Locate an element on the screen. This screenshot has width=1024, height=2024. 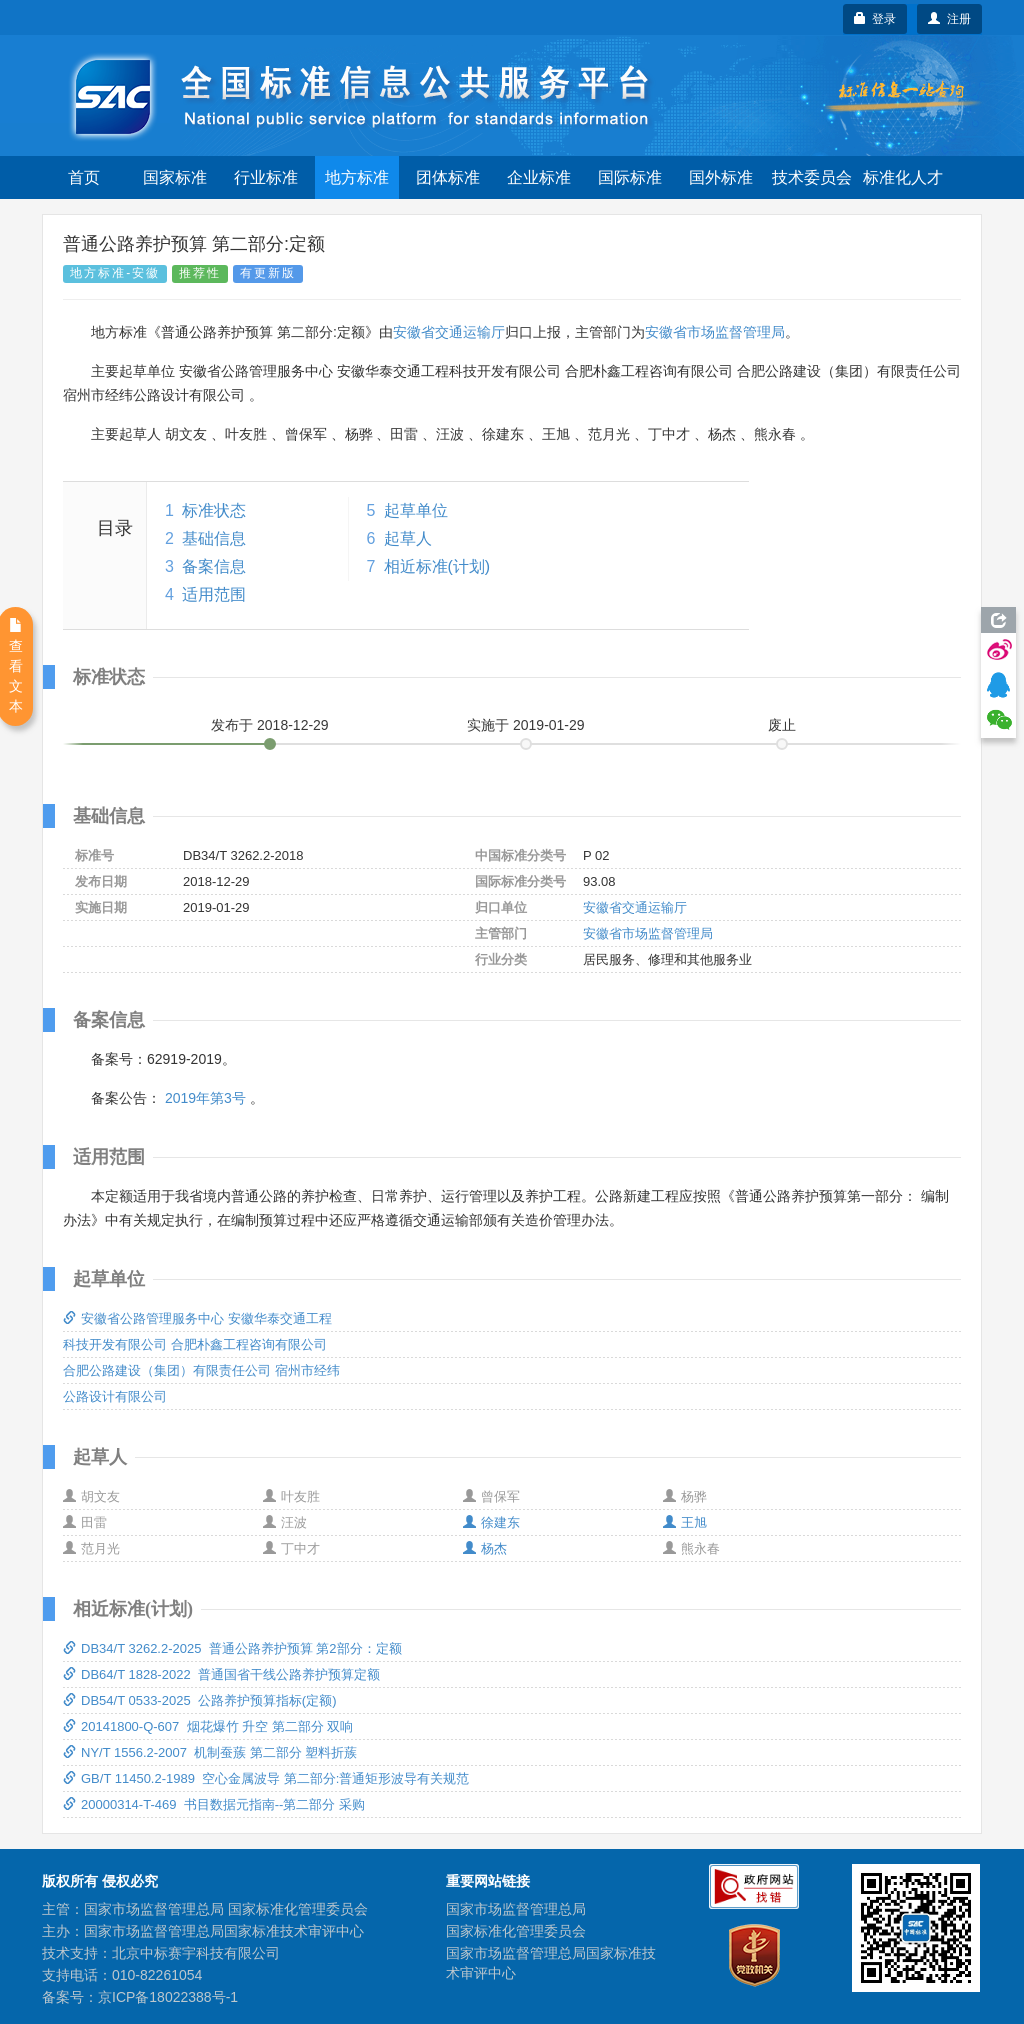
国家市场监督管理总局 is located at coordinates (516, 1909).